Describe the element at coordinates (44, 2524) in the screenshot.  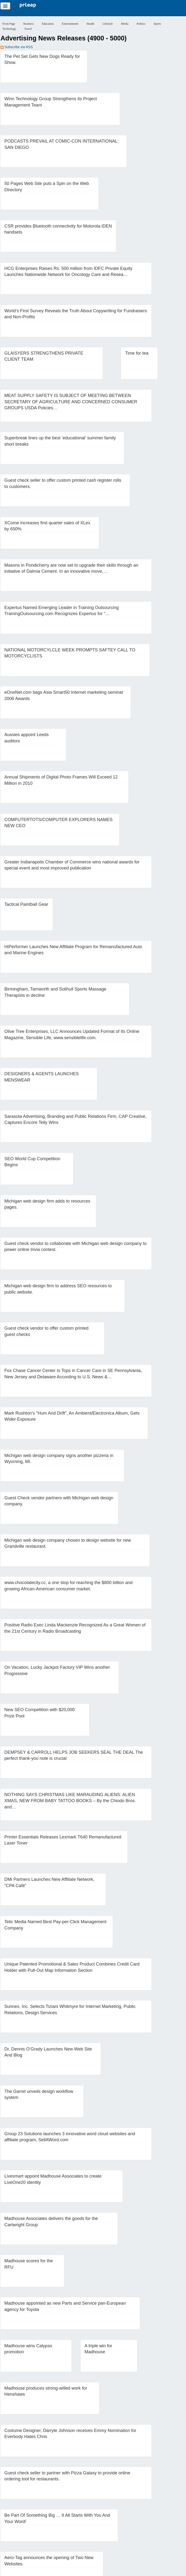
I see `58` at that location.